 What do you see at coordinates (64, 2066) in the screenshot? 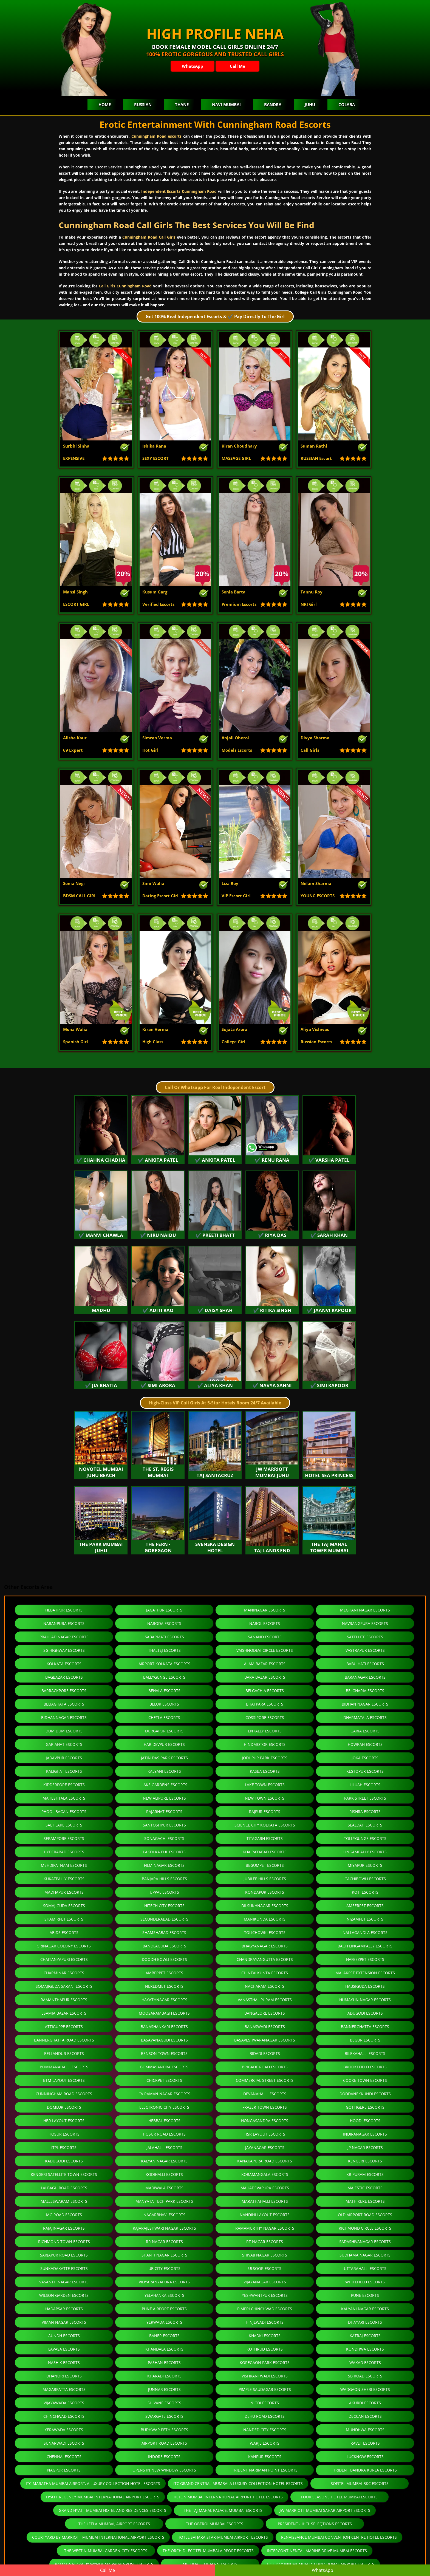
I see `Bommanahalli Escorts` at bounding box center [64, 2066].